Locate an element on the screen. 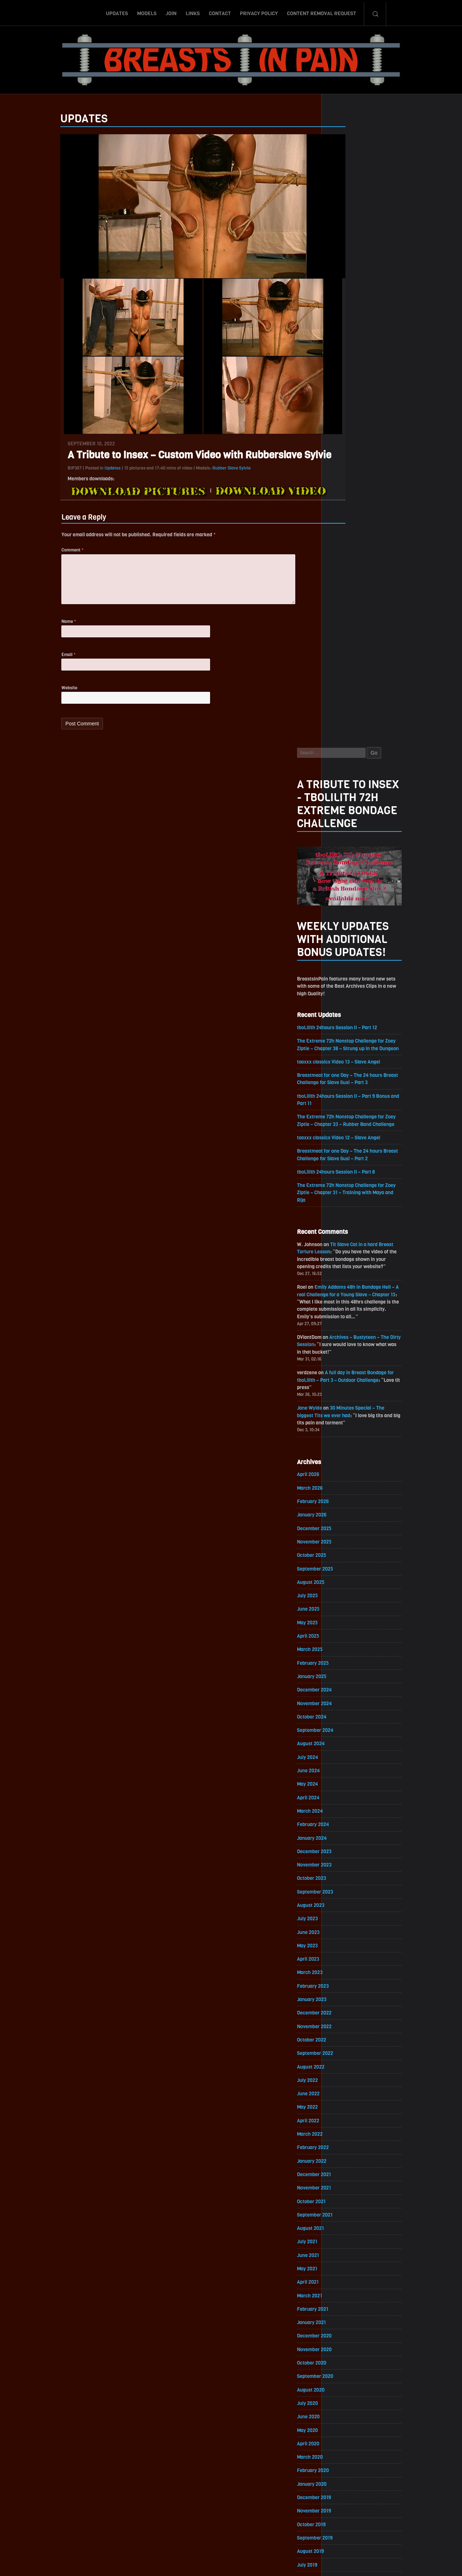 Image resolution: width=462 pixels, height=2576 pixels. March 2025 is located at coordinates (345, 1041).